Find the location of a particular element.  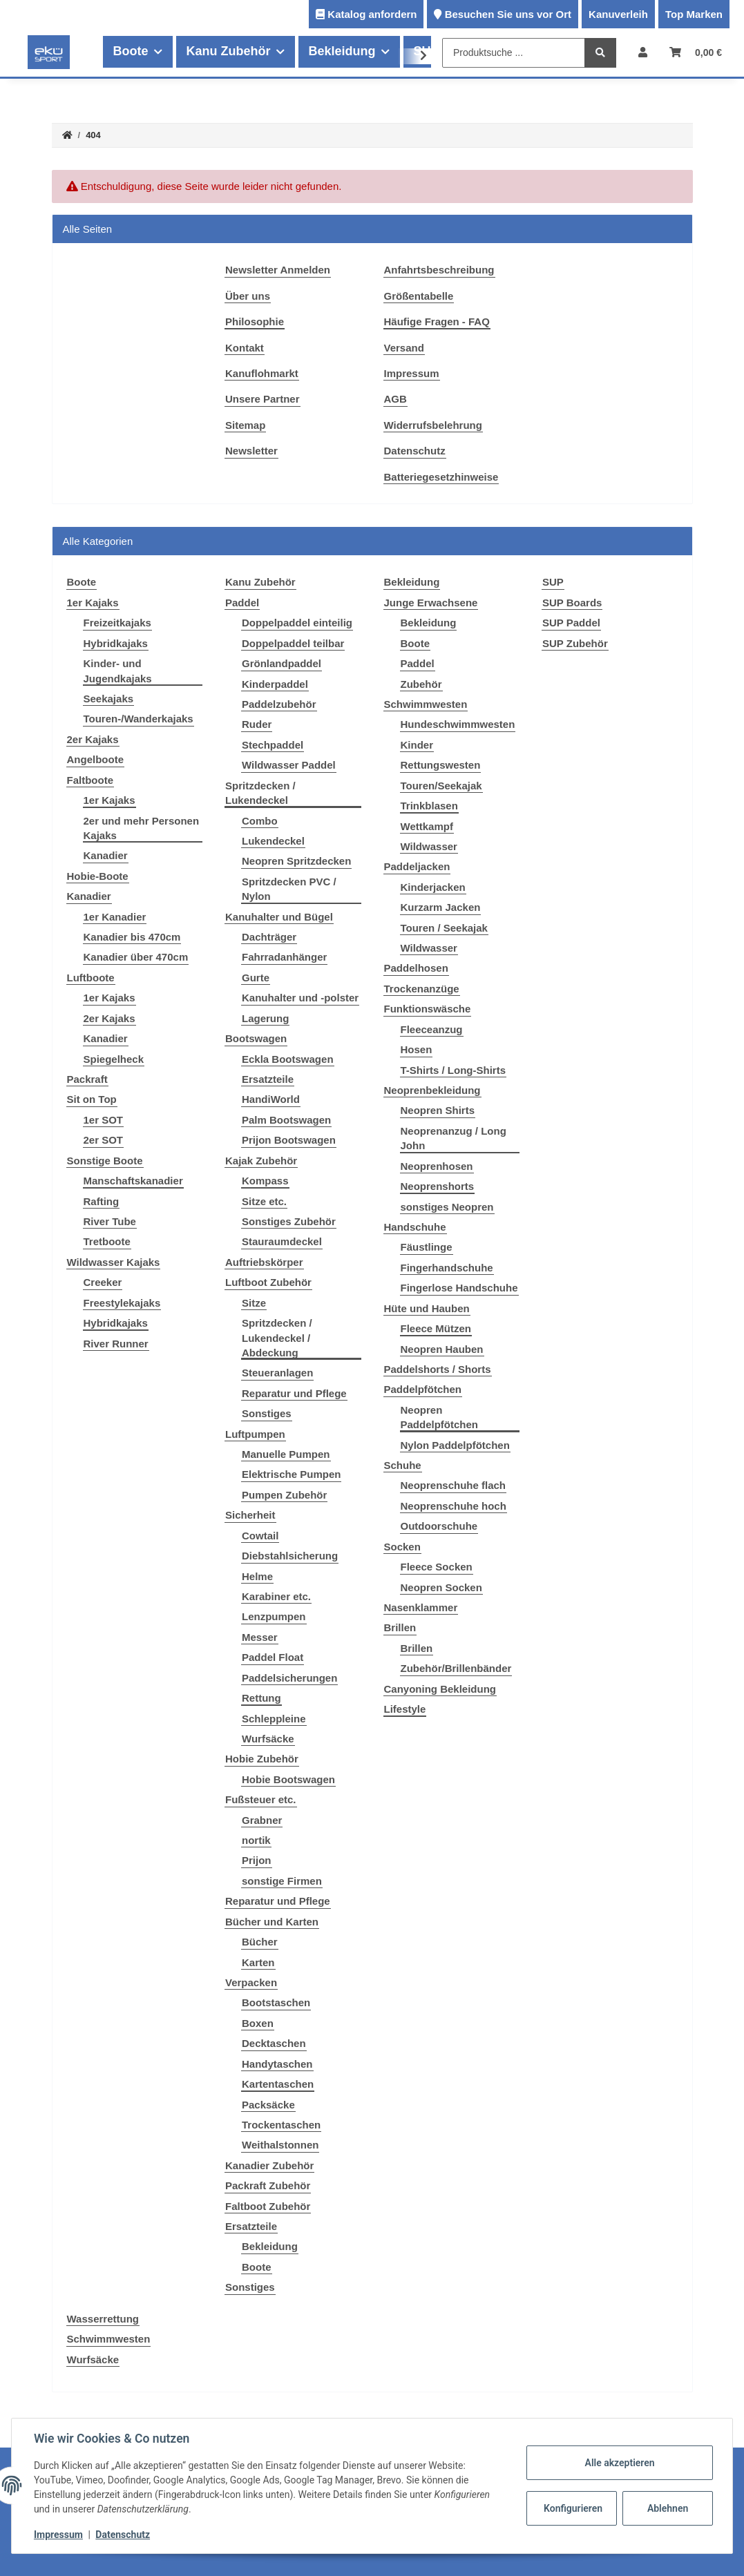

Helme is located at coordinates (257, 1576).